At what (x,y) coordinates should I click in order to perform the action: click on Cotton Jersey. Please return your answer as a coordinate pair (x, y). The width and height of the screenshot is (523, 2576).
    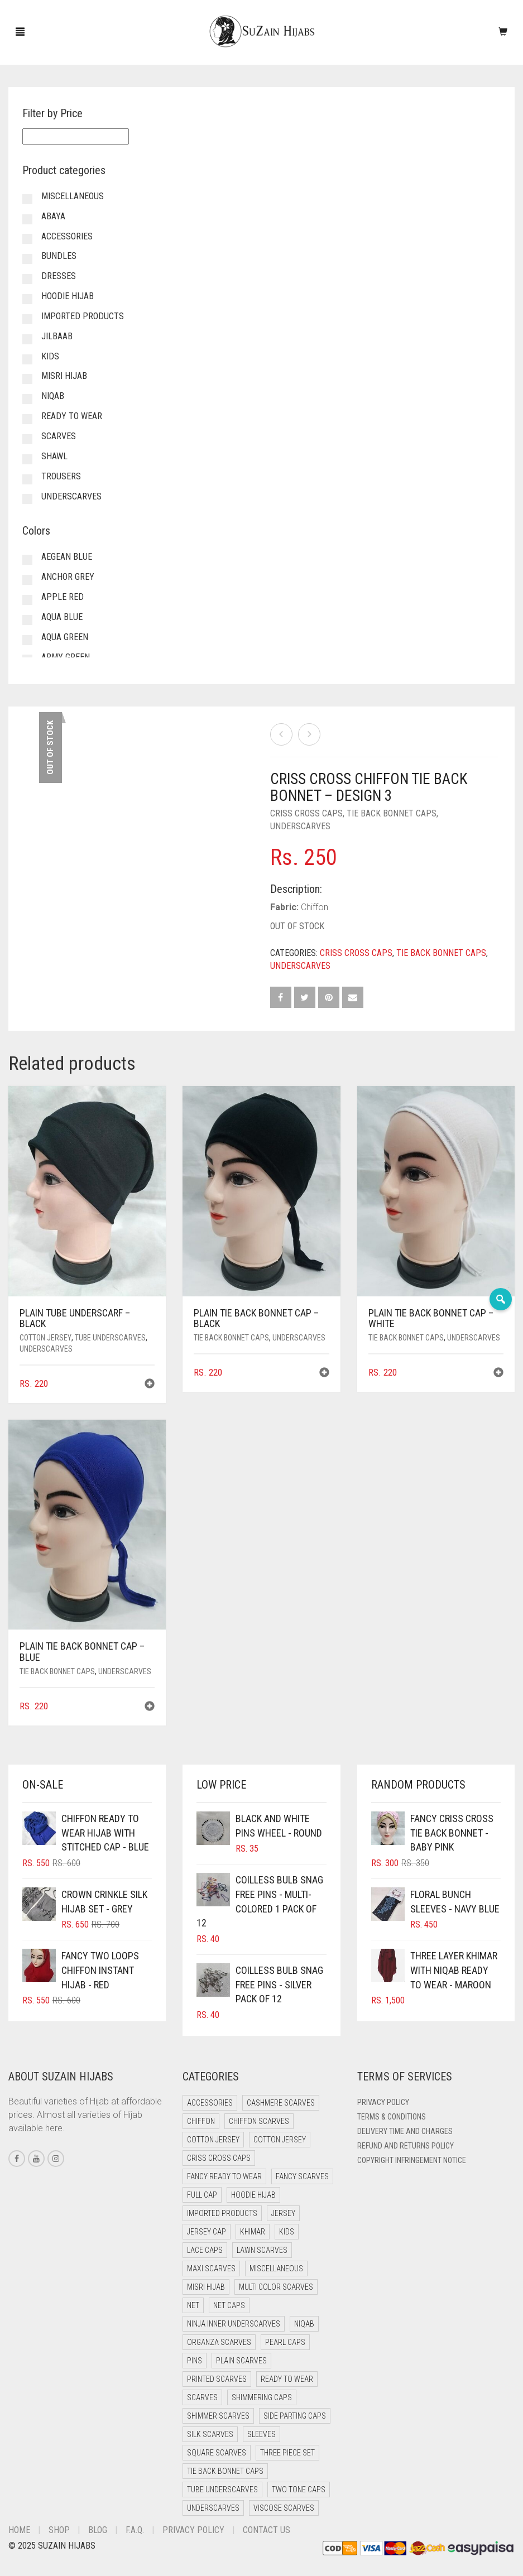
    Looking at the image, I should click on (45, 1337).